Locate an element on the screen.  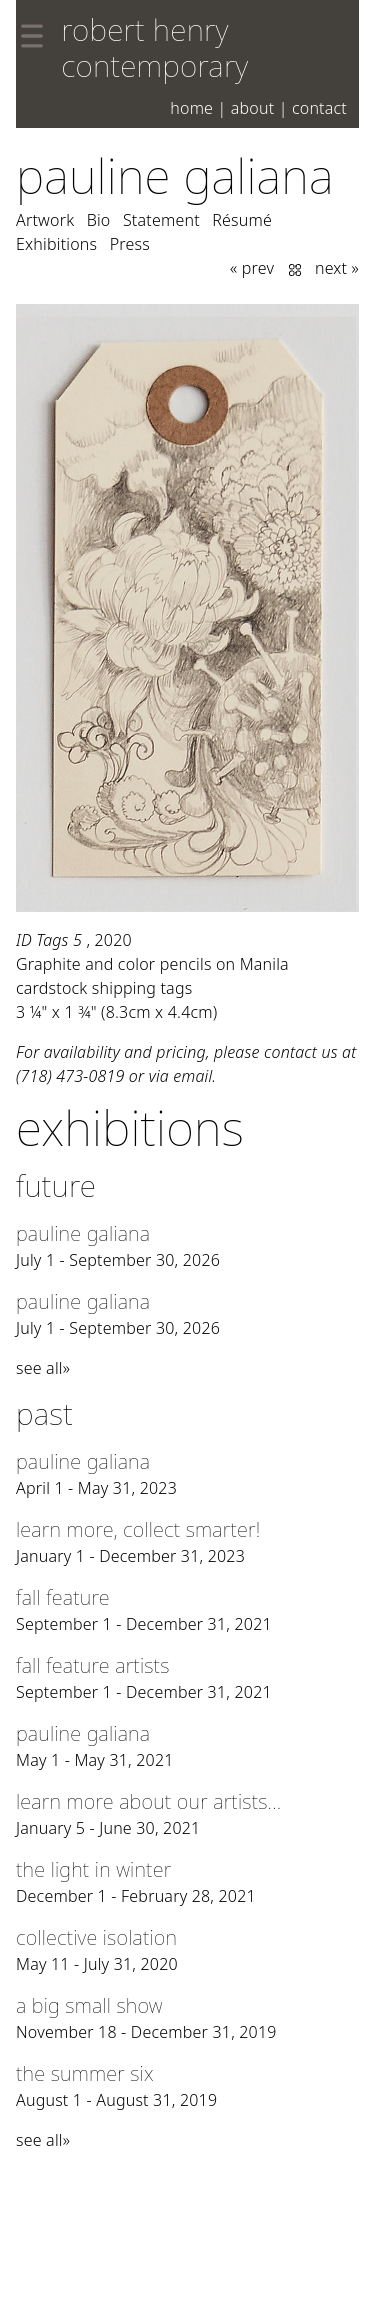
« prev is located at coordinates (252, 268).